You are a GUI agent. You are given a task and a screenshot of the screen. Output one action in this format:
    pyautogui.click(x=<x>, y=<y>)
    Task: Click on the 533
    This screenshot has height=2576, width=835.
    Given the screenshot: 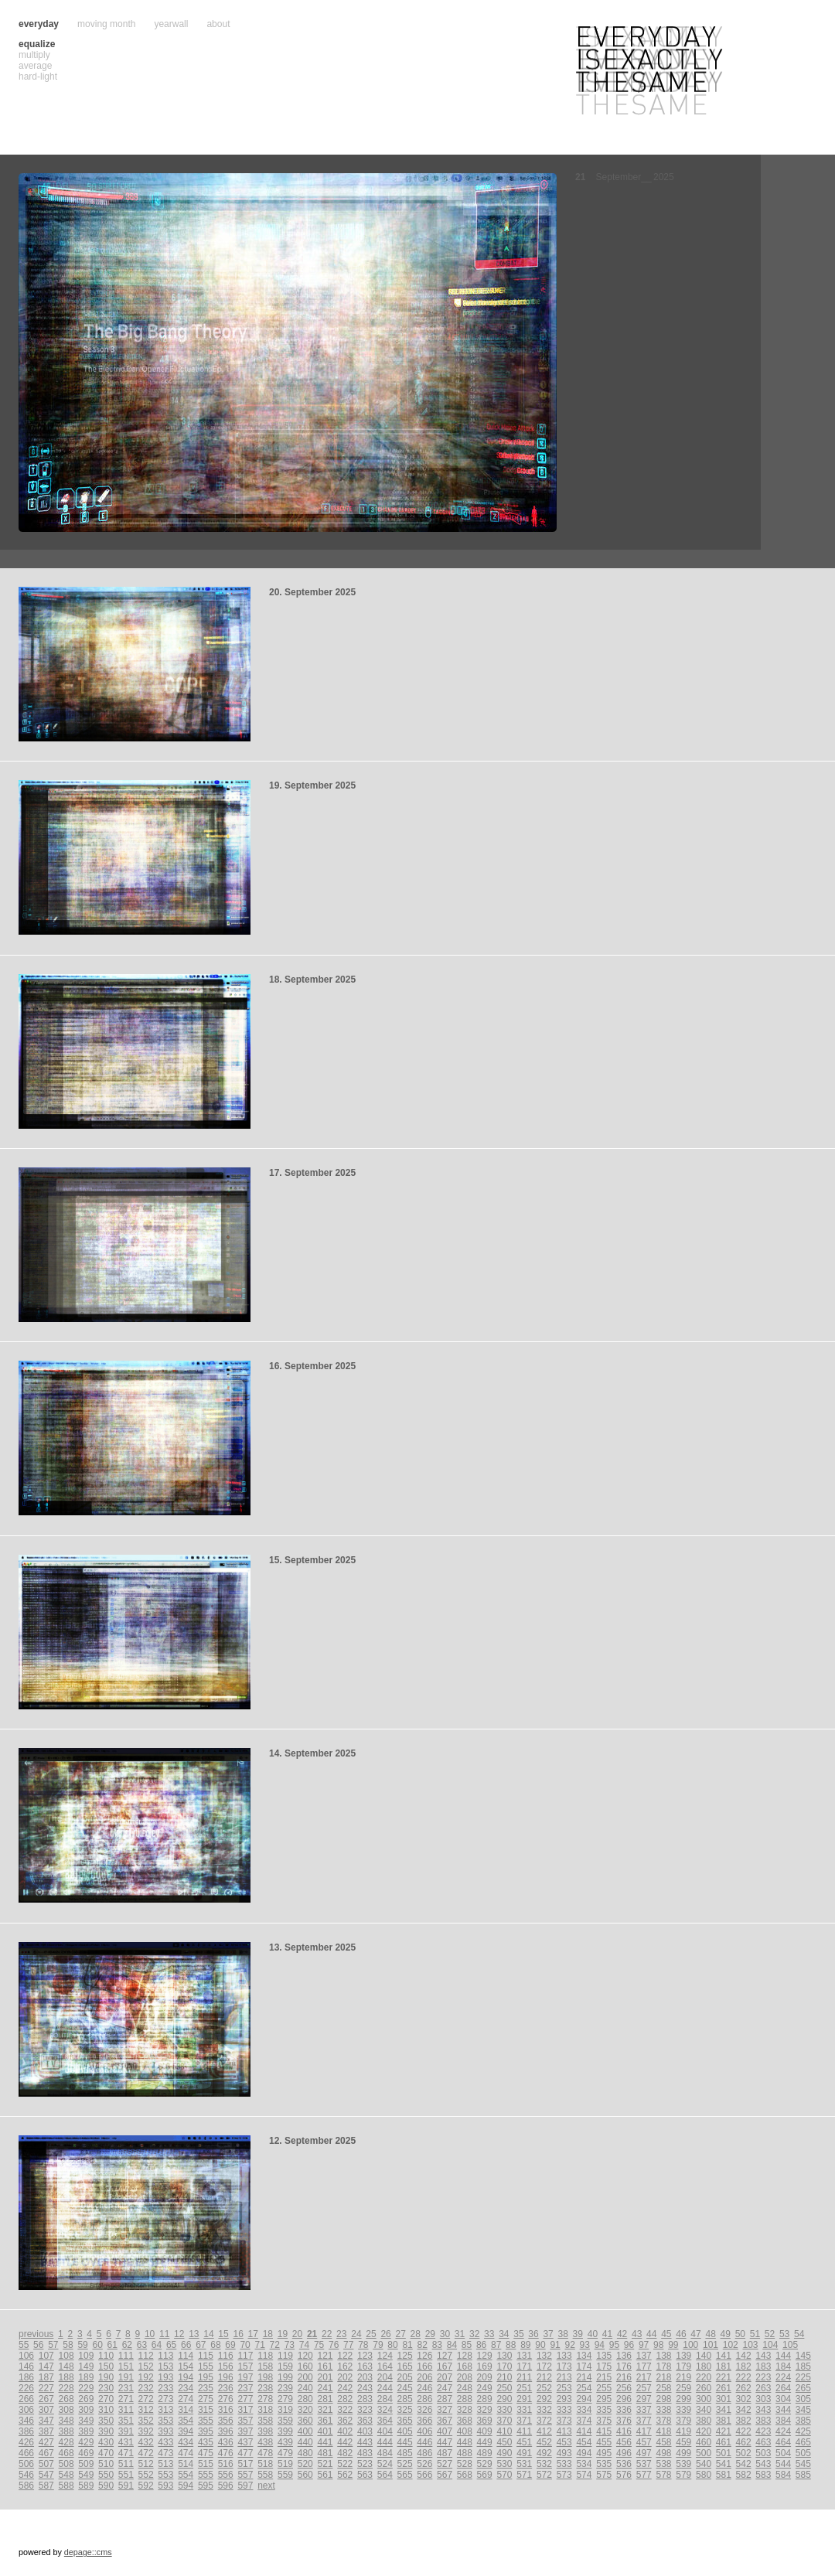 What is the action you would take?
    pyautogui.click(x=564, y=2463)
    